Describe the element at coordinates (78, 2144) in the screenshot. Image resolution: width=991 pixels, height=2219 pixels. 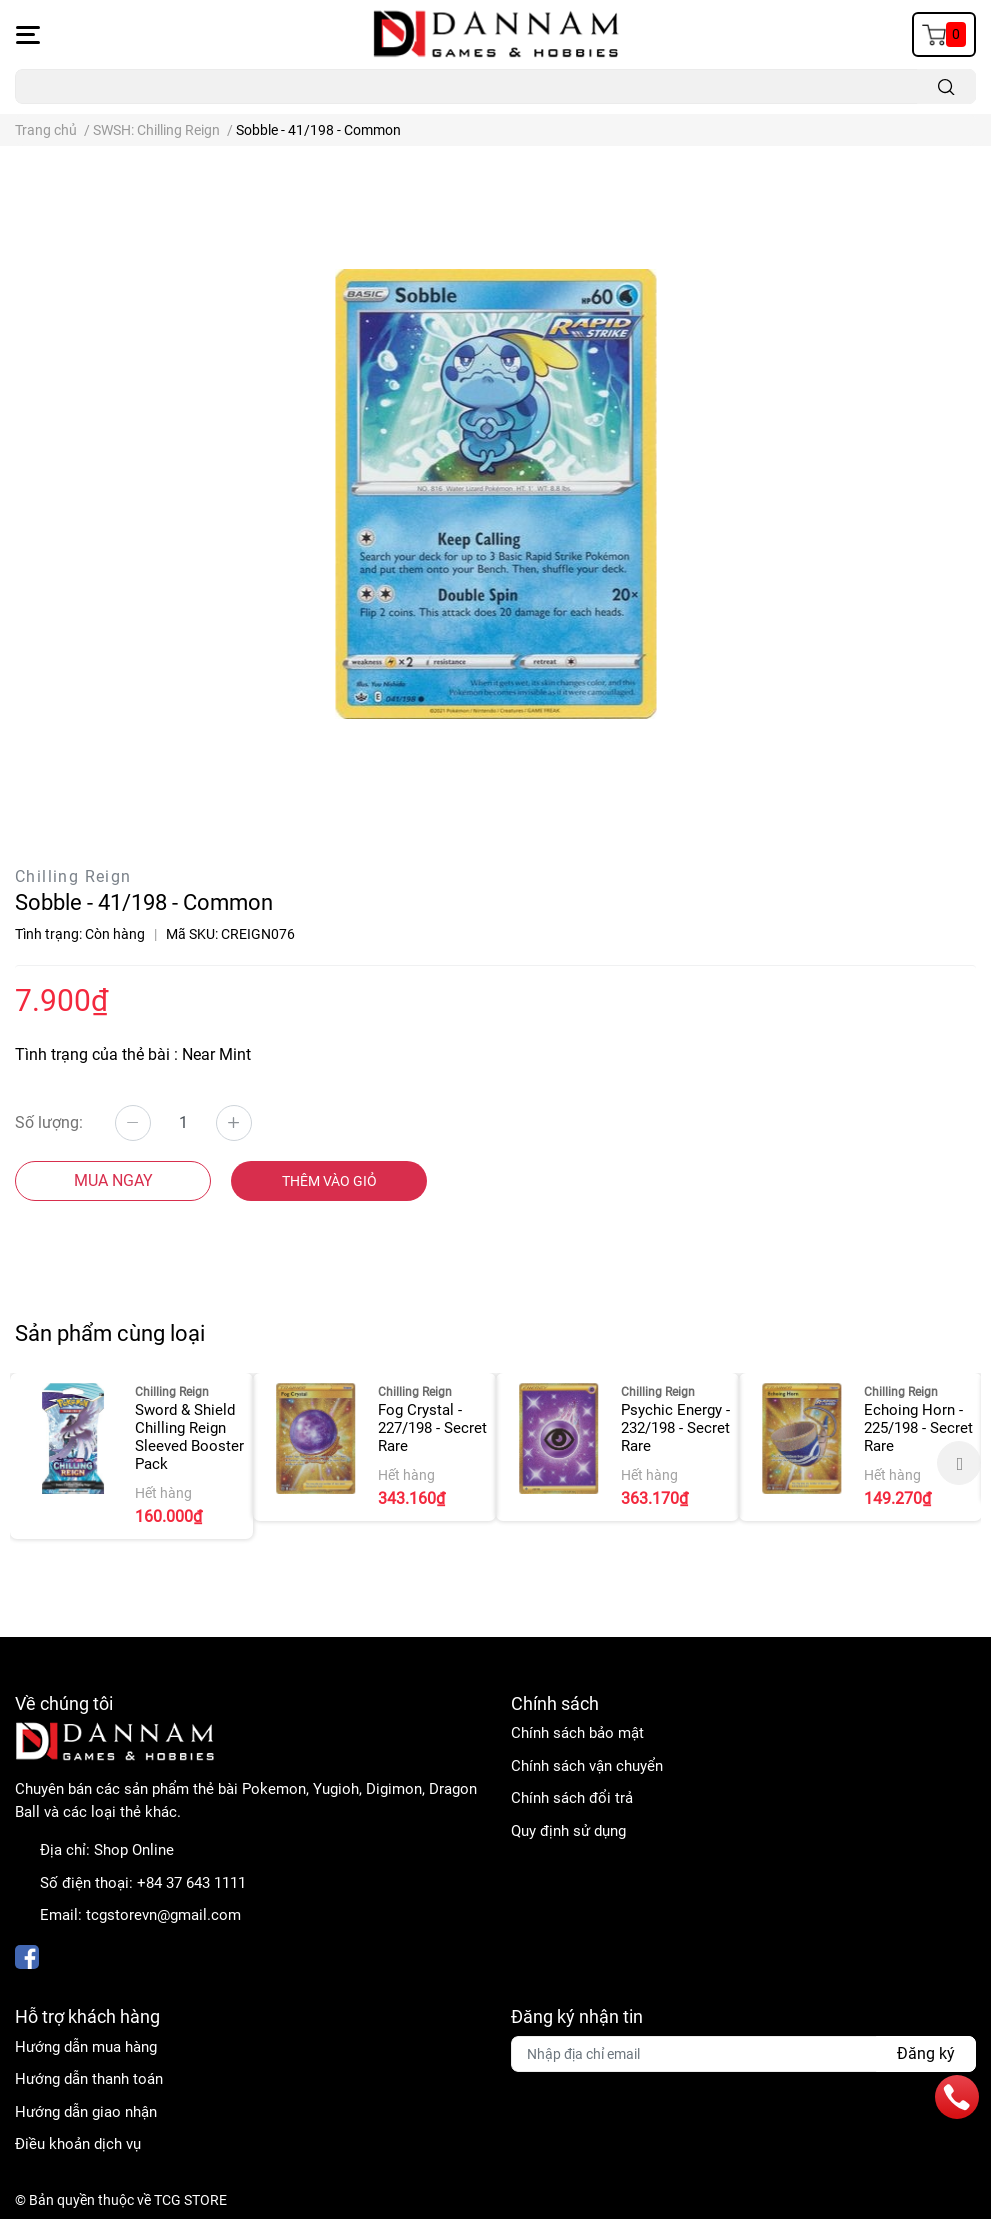
I see `Điều khoản dịch vụ` at that location.